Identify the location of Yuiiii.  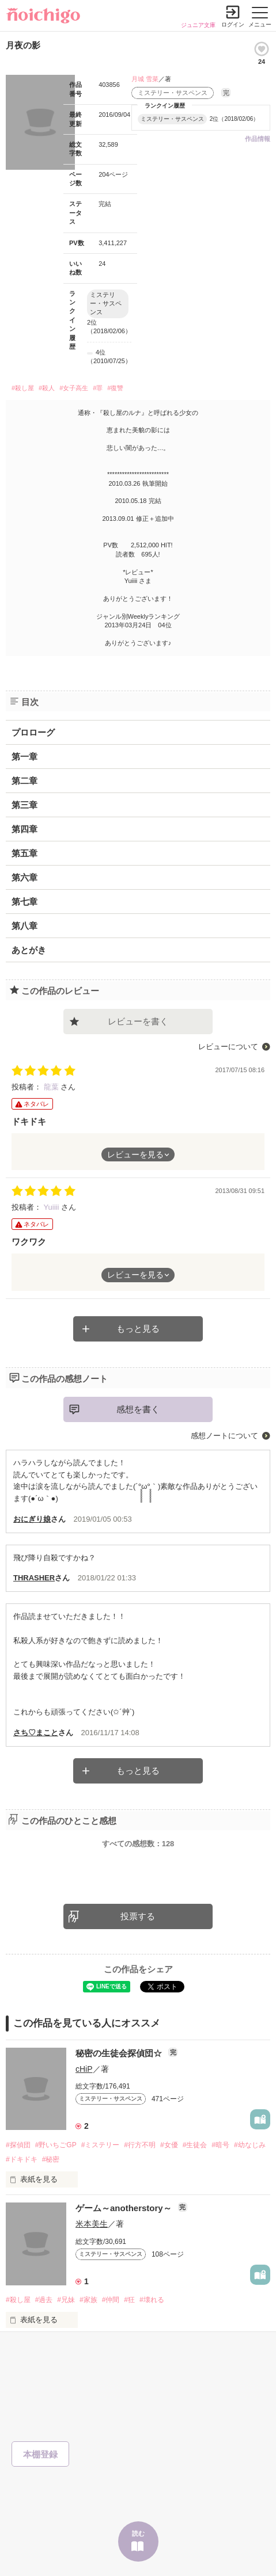
(52, 1207).